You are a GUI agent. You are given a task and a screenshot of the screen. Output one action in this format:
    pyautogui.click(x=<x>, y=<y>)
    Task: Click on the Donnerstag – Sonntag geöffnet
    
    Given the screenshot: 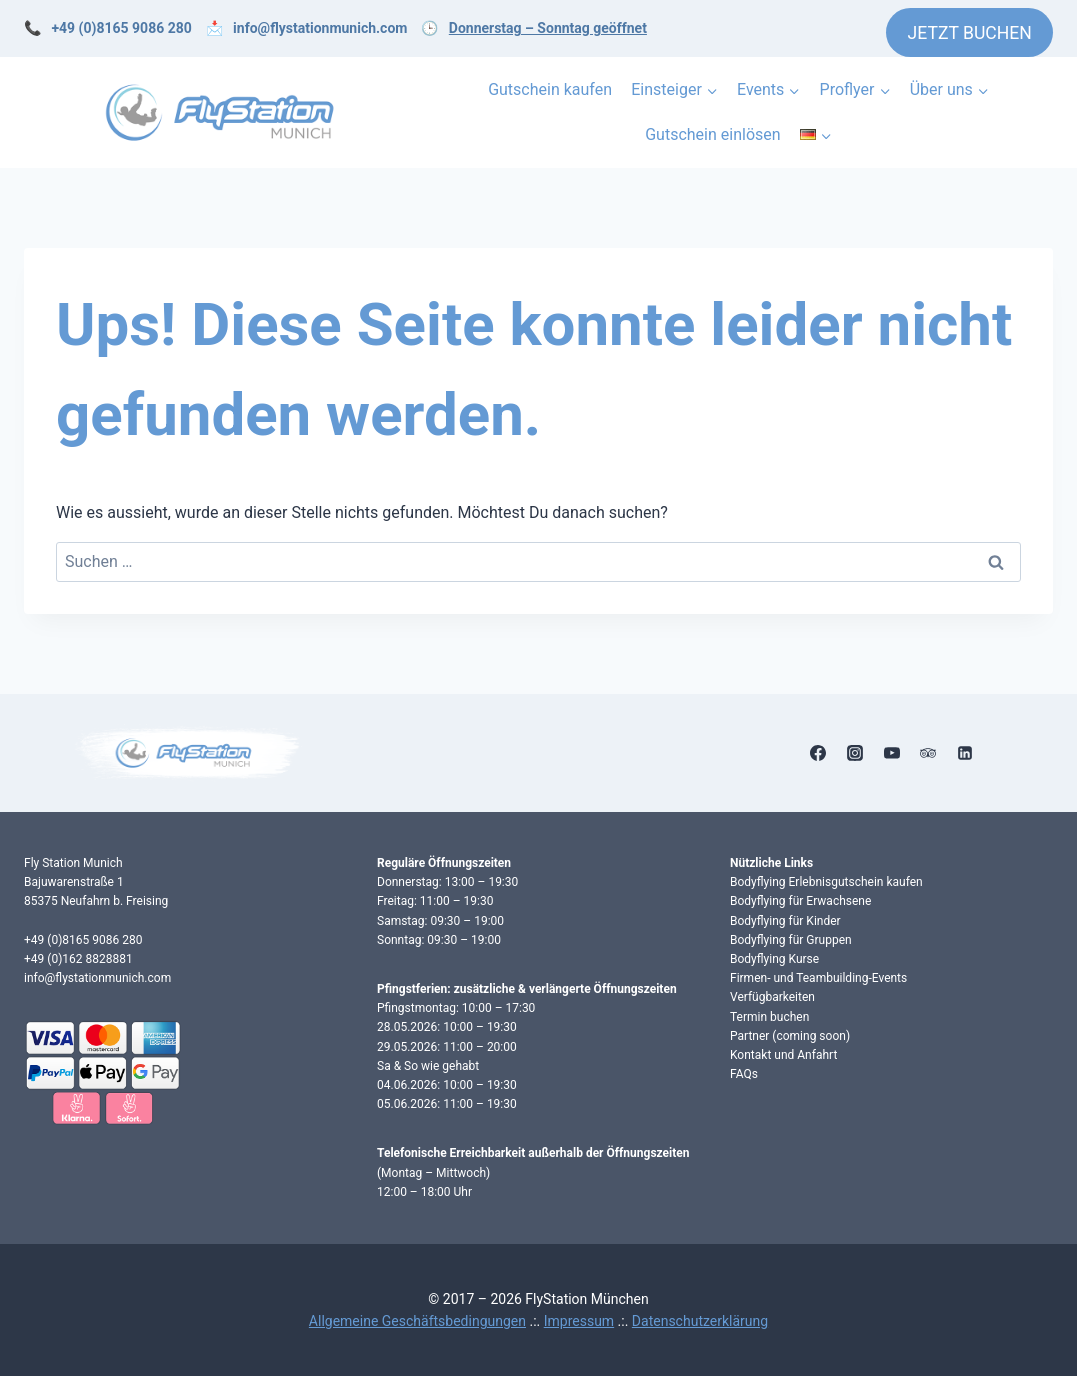 What is the action you would take?
    pyautogui.click(x=548, y=28)
    